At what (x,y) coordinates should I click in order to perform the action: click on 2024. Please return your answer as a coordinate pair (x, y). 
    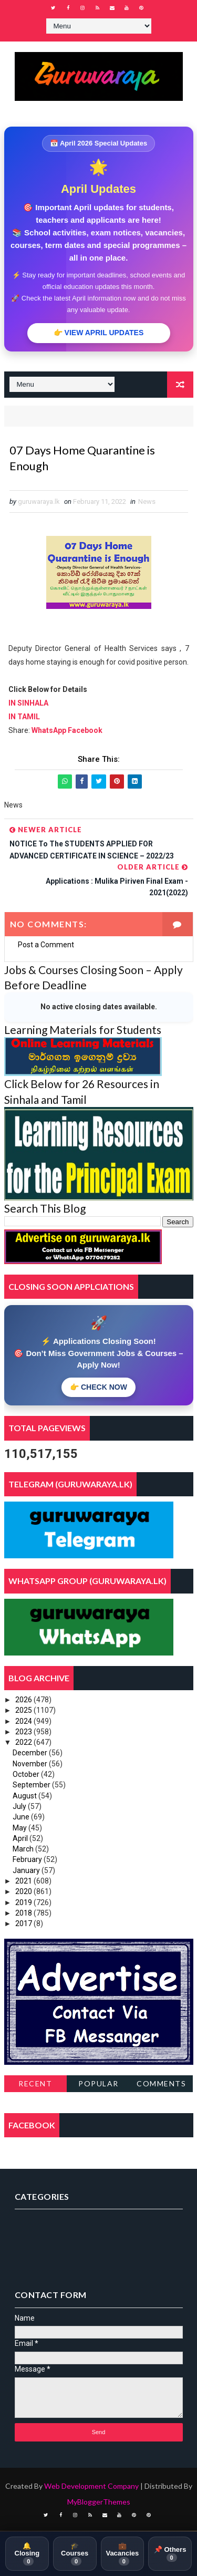
    Looking at the image, I should click on (24, 1721).